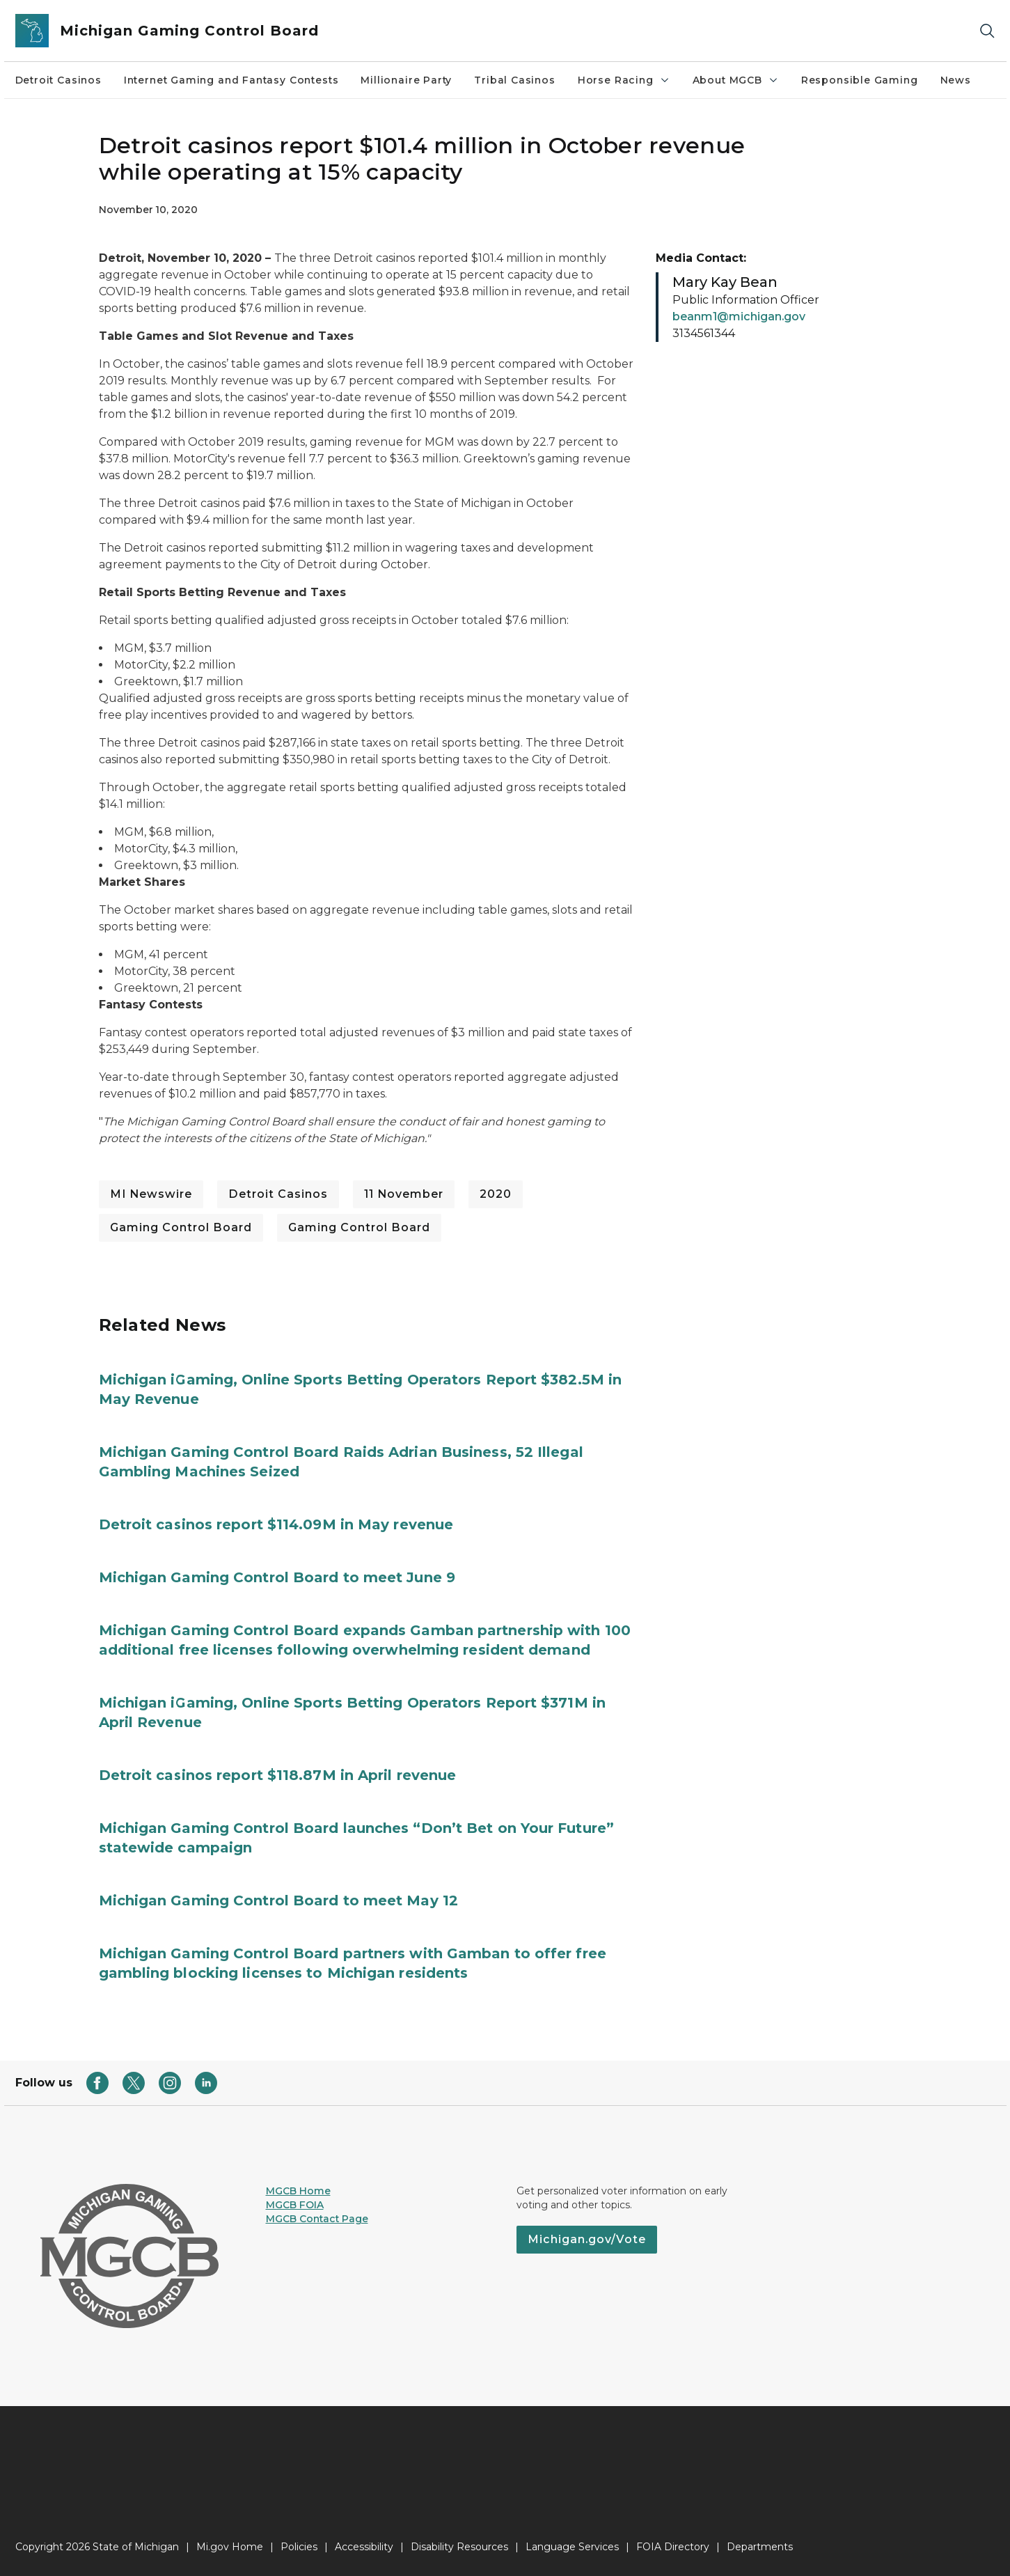 The height and width of the screenshot is (2576, 1010). I want to click on Language Services, so click(572, 2546).